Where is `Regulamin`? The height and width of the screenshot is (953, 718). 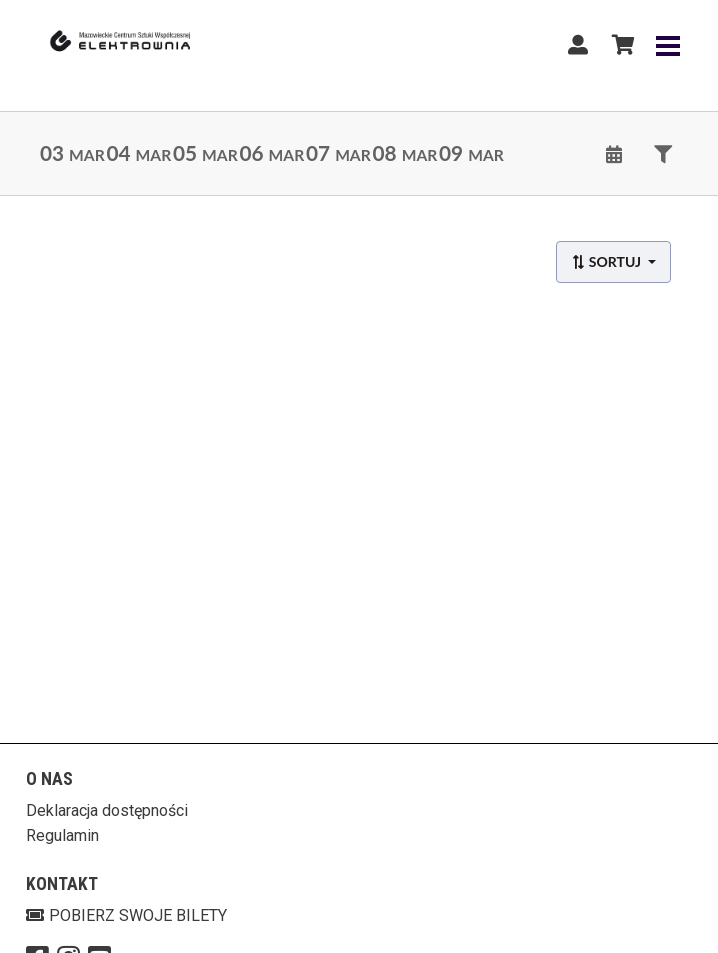
Regulamin is located at coordinates (62, 835).